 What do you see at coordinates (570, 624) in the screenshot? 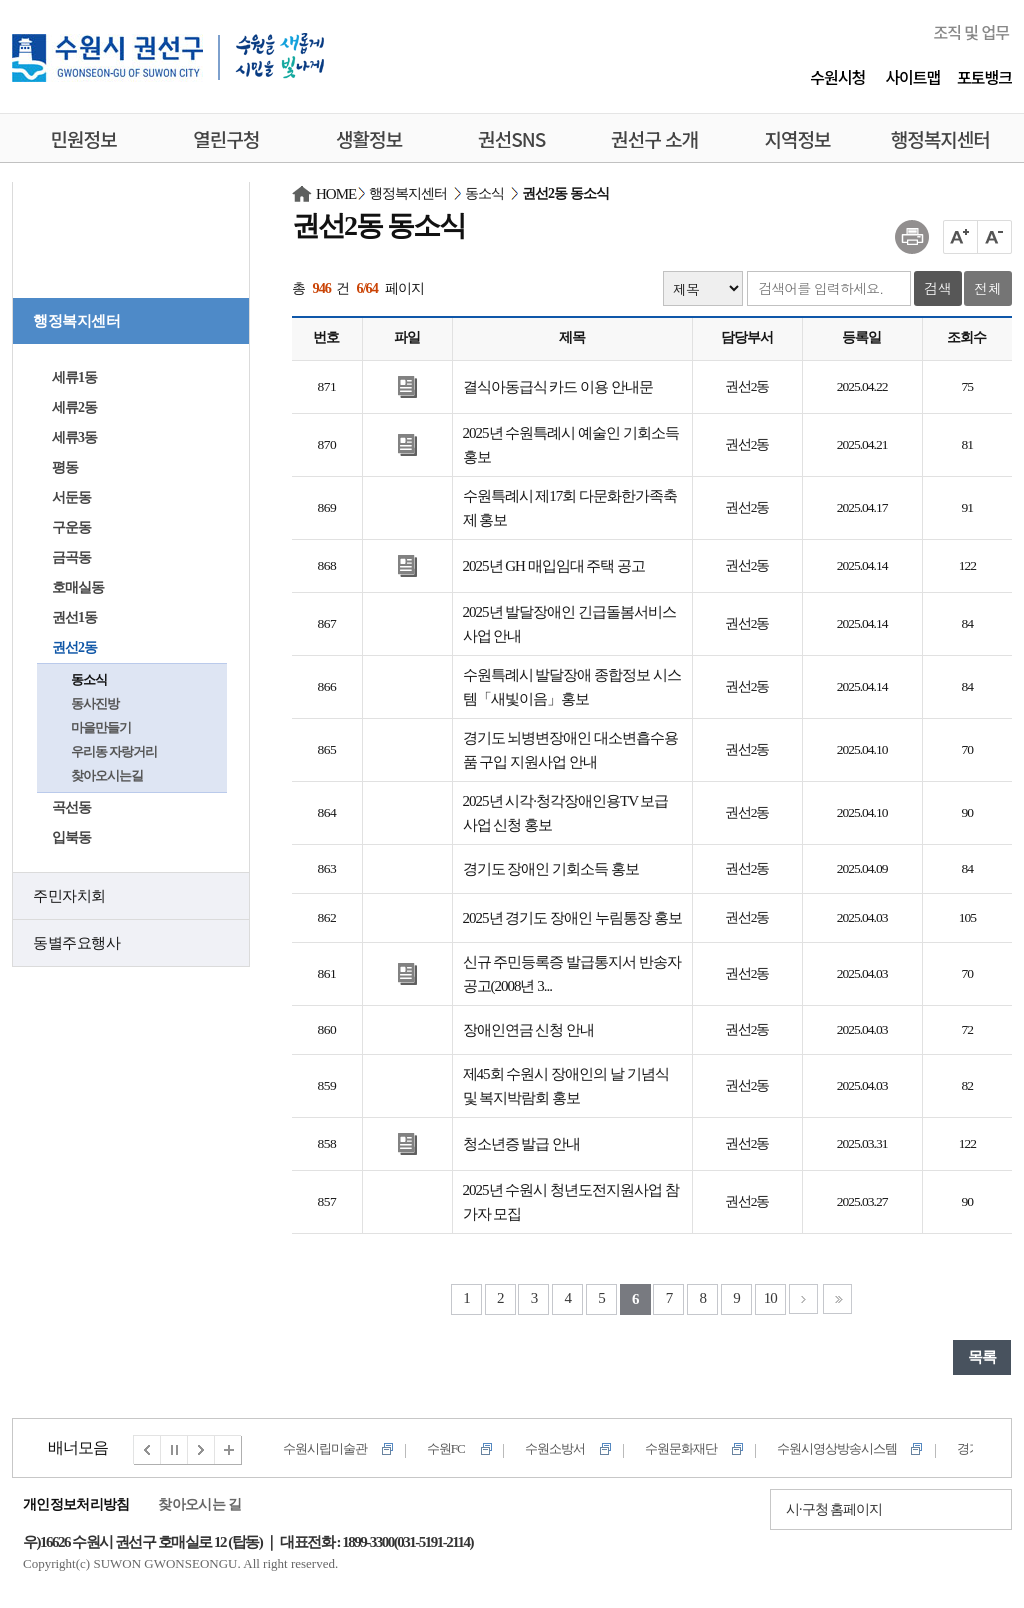
I see `2025년 발달장애인 긴급돌봄서비스 사업 안내` at bounding box center [570, 624].